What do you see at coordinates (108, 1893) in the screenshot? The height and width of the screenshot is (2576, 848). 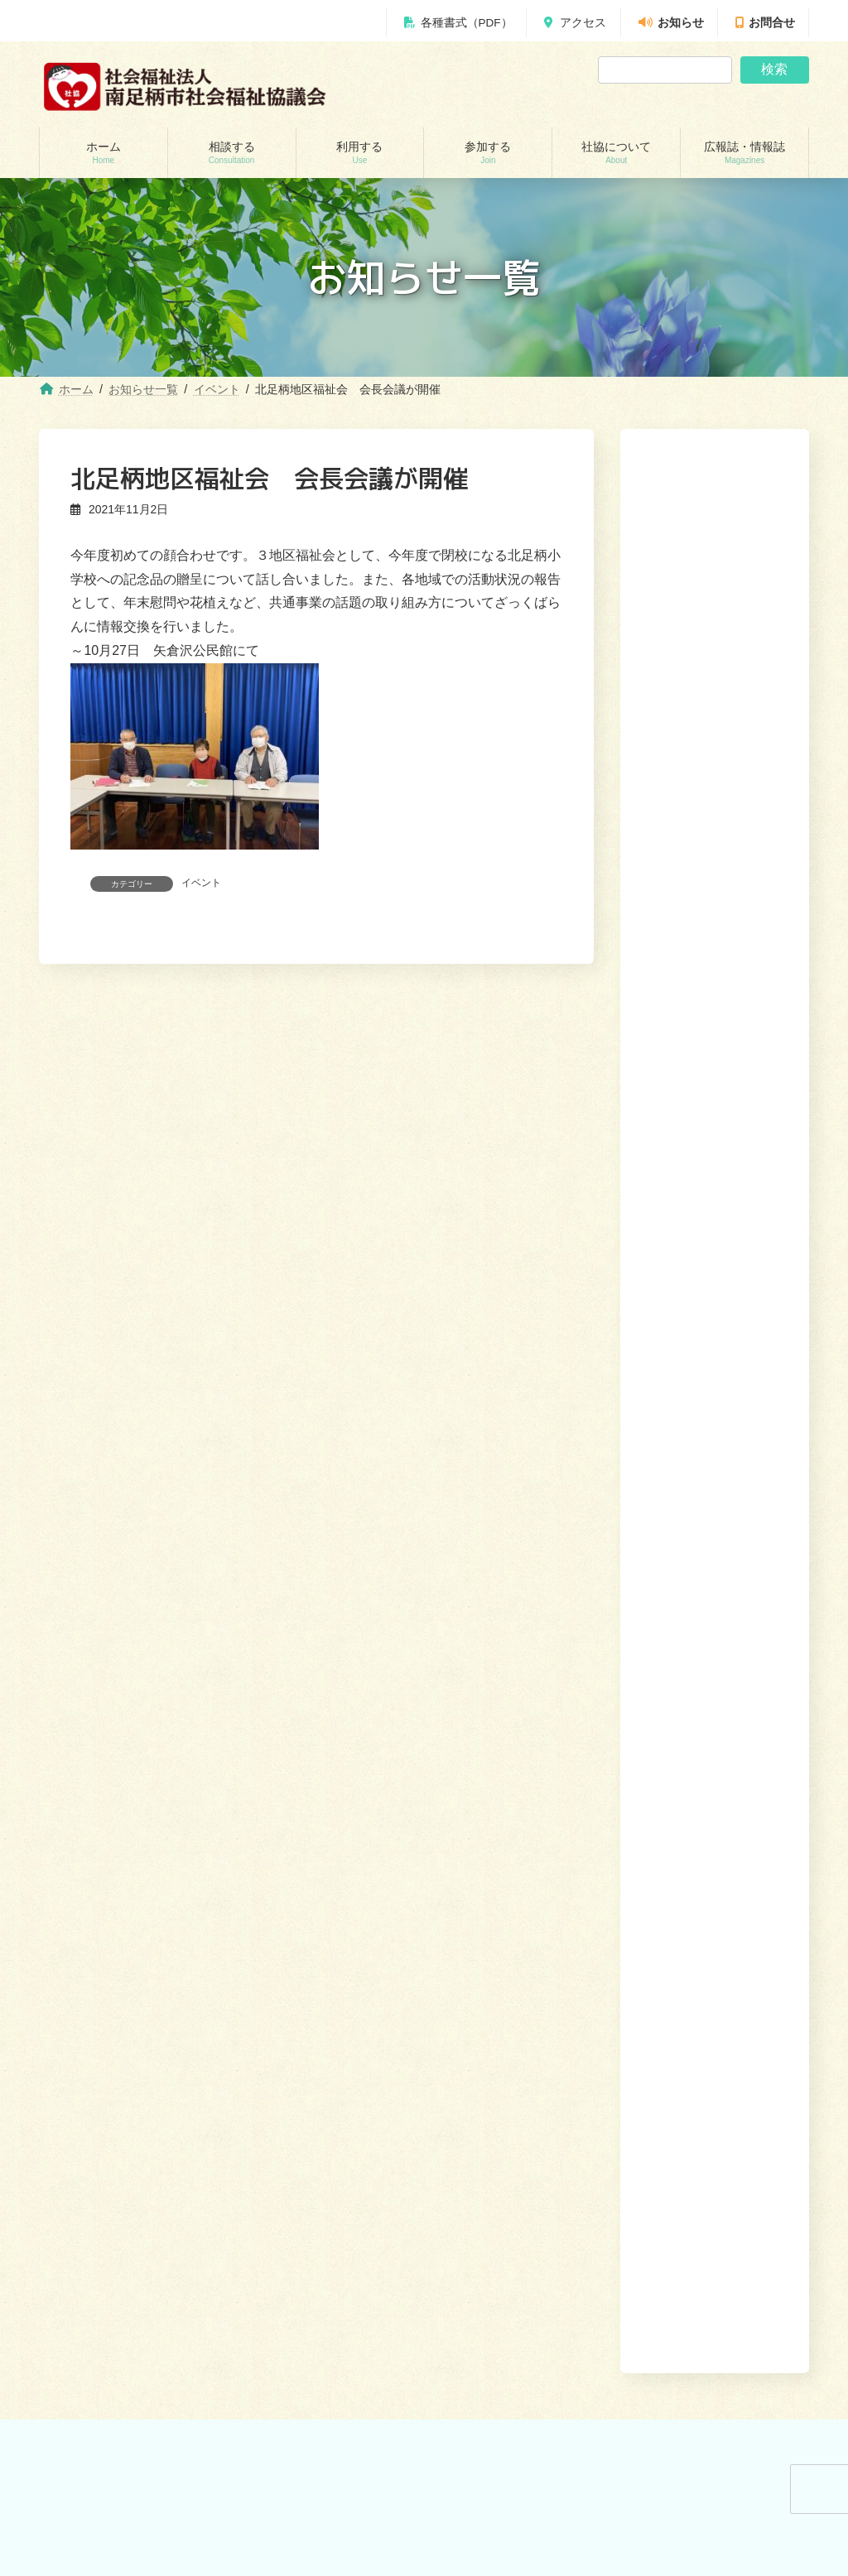 I see `地域包括支援センター` at bounding box center [108, 1893].